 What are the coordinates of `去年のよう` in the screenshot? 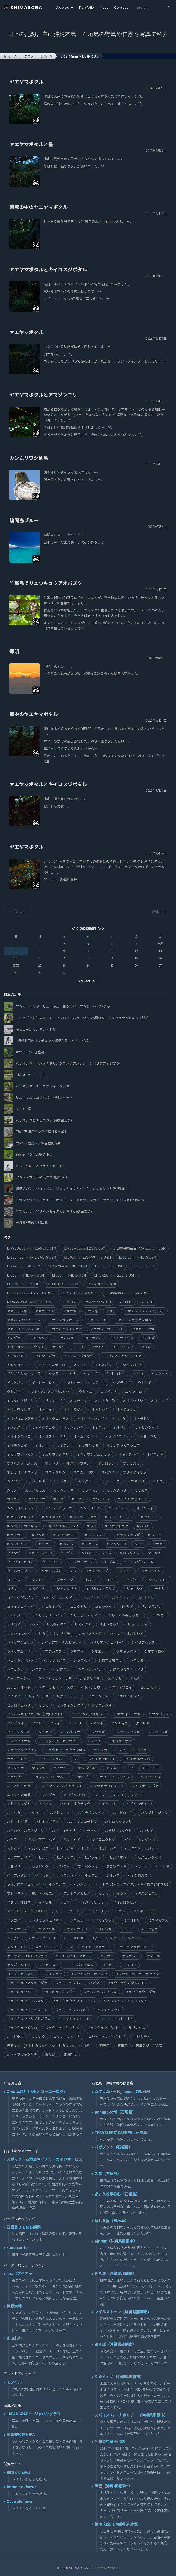 It's located at (93, 221).